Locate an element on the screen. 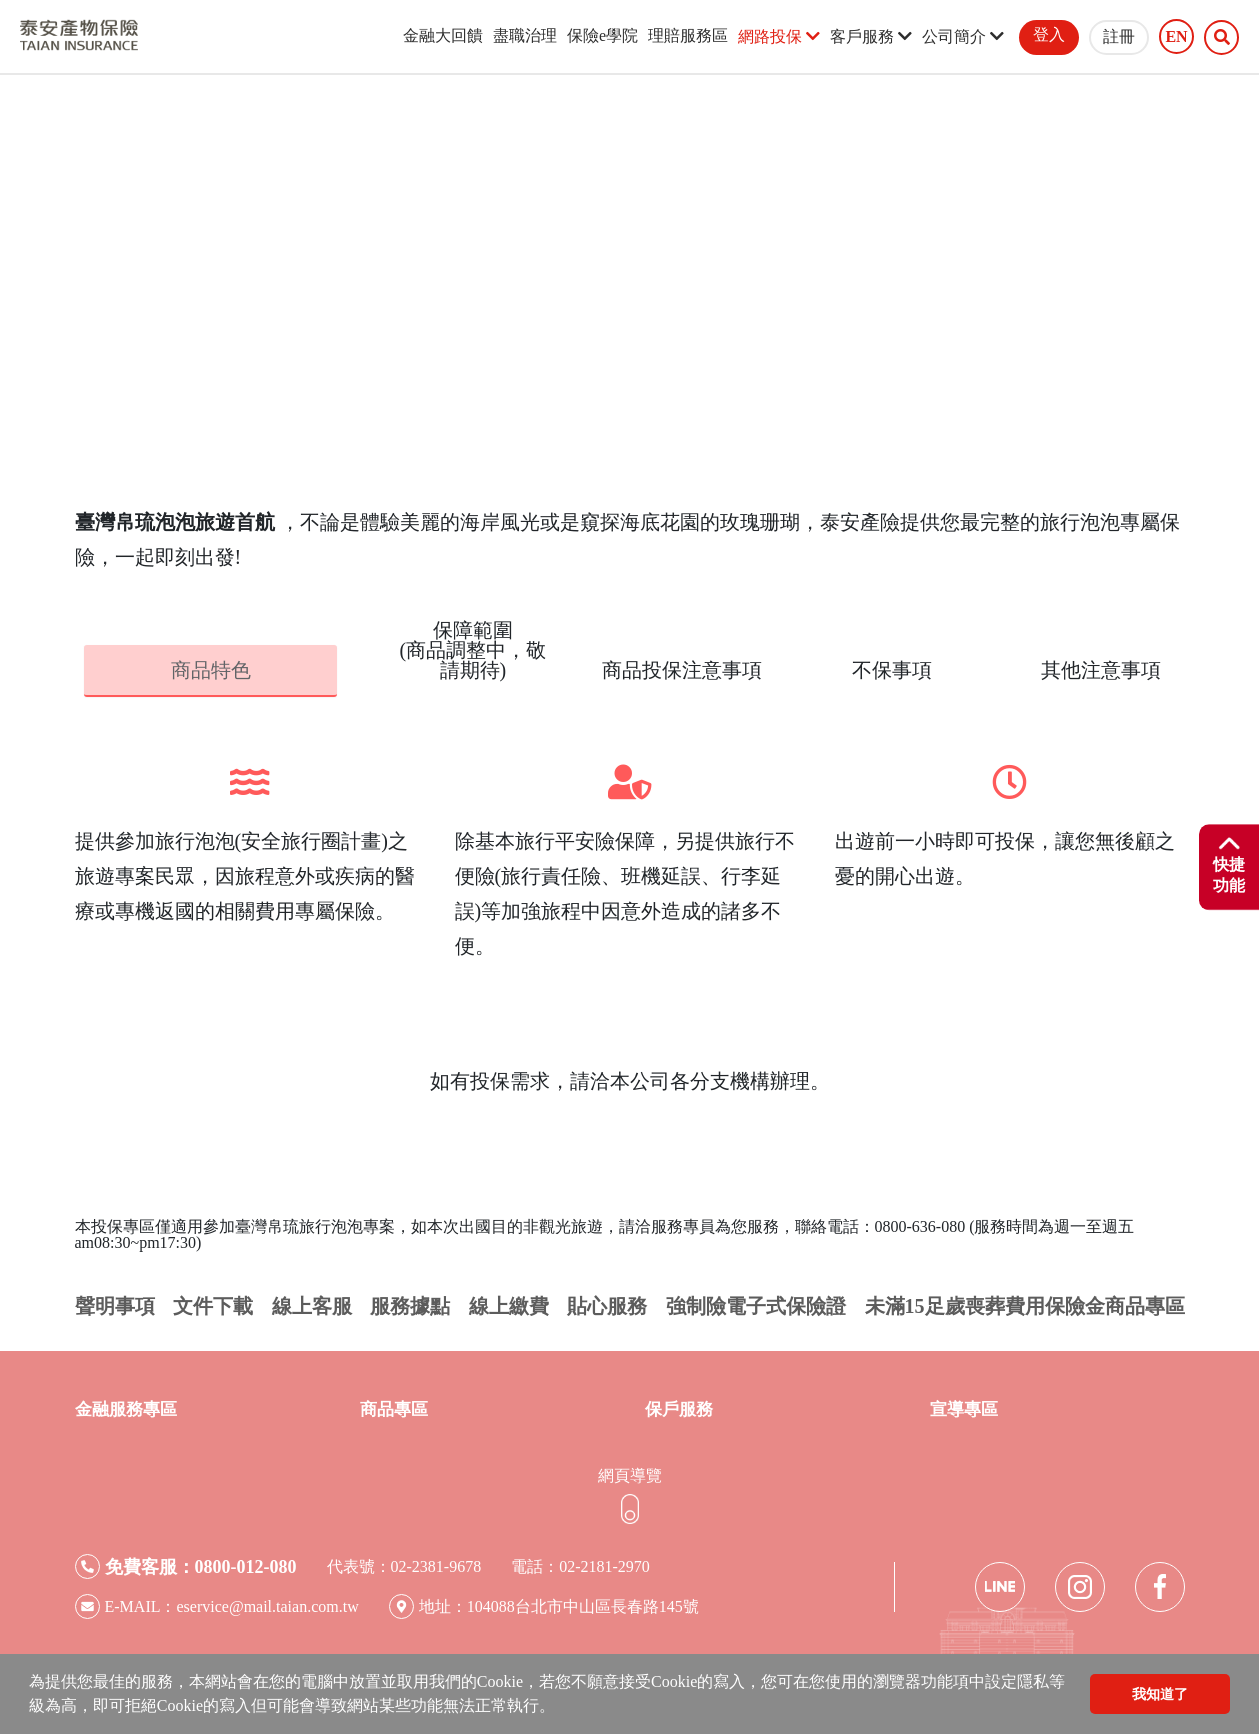  我知道了 [button] is located at coordinates (1160, 1694).